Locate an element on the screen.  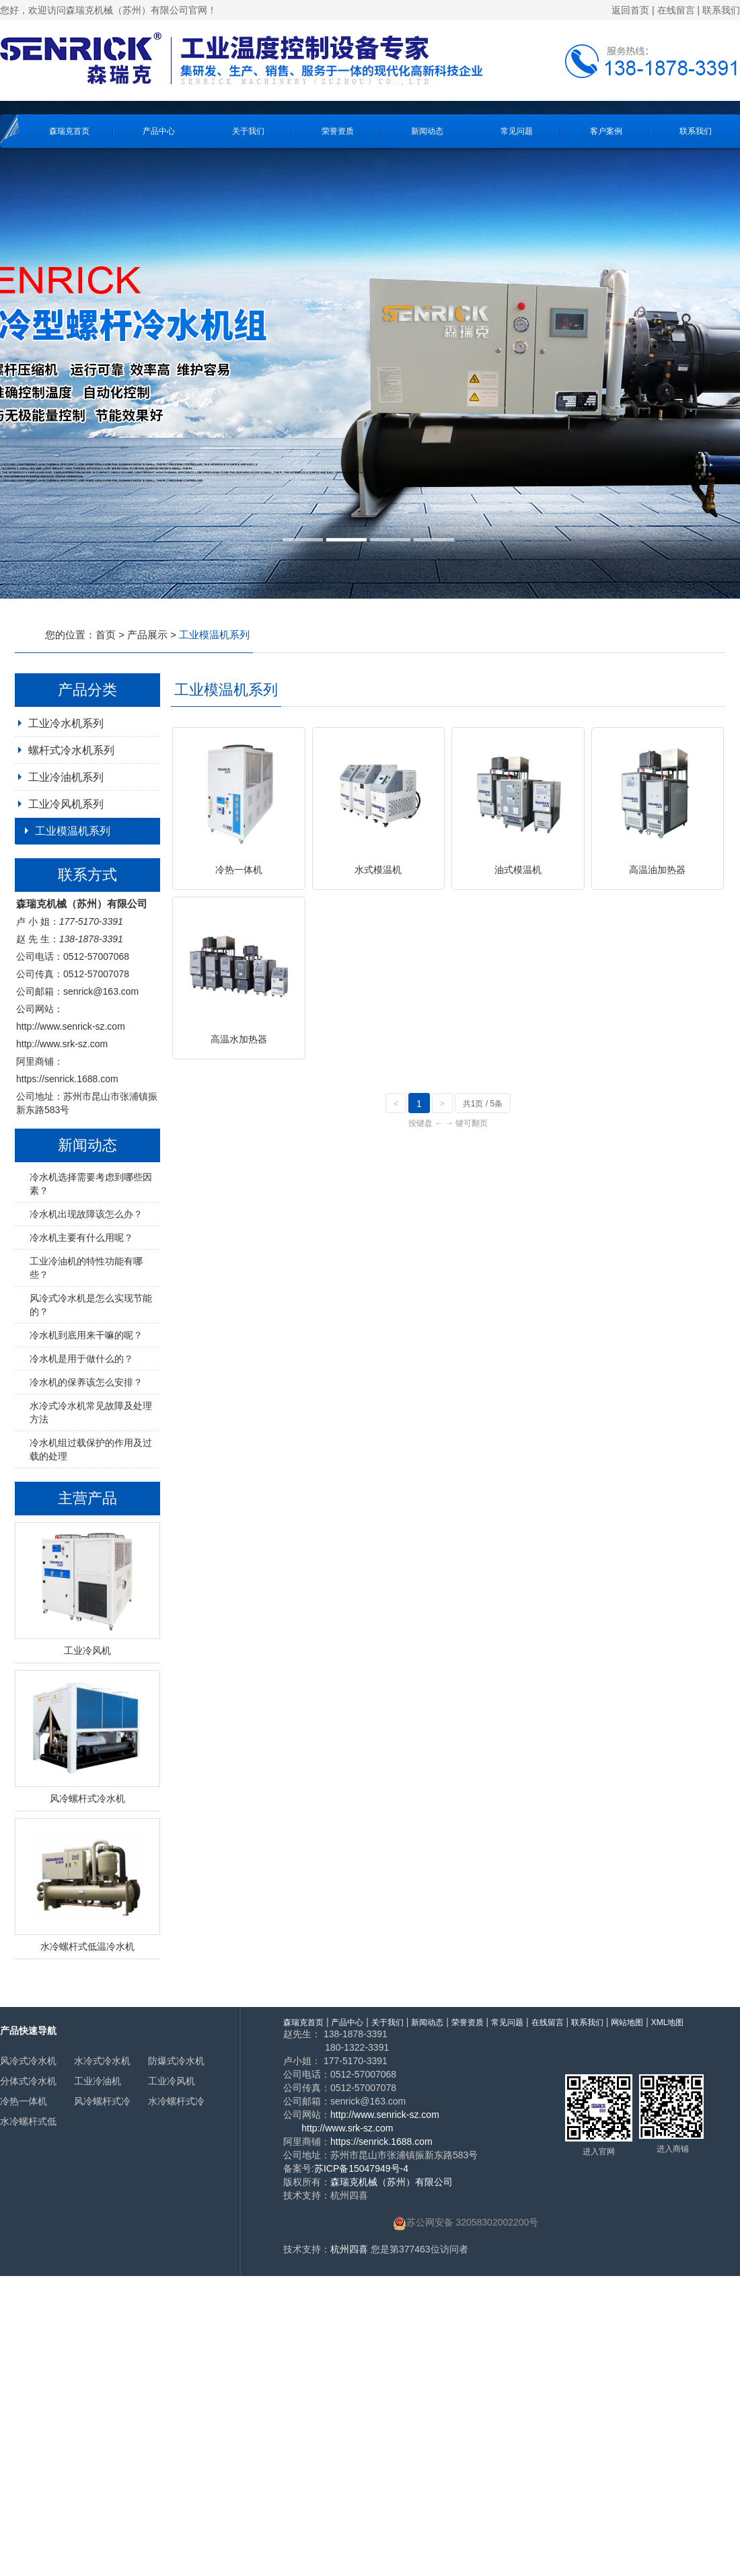
客户案例 is located at coordinates (606, 131).